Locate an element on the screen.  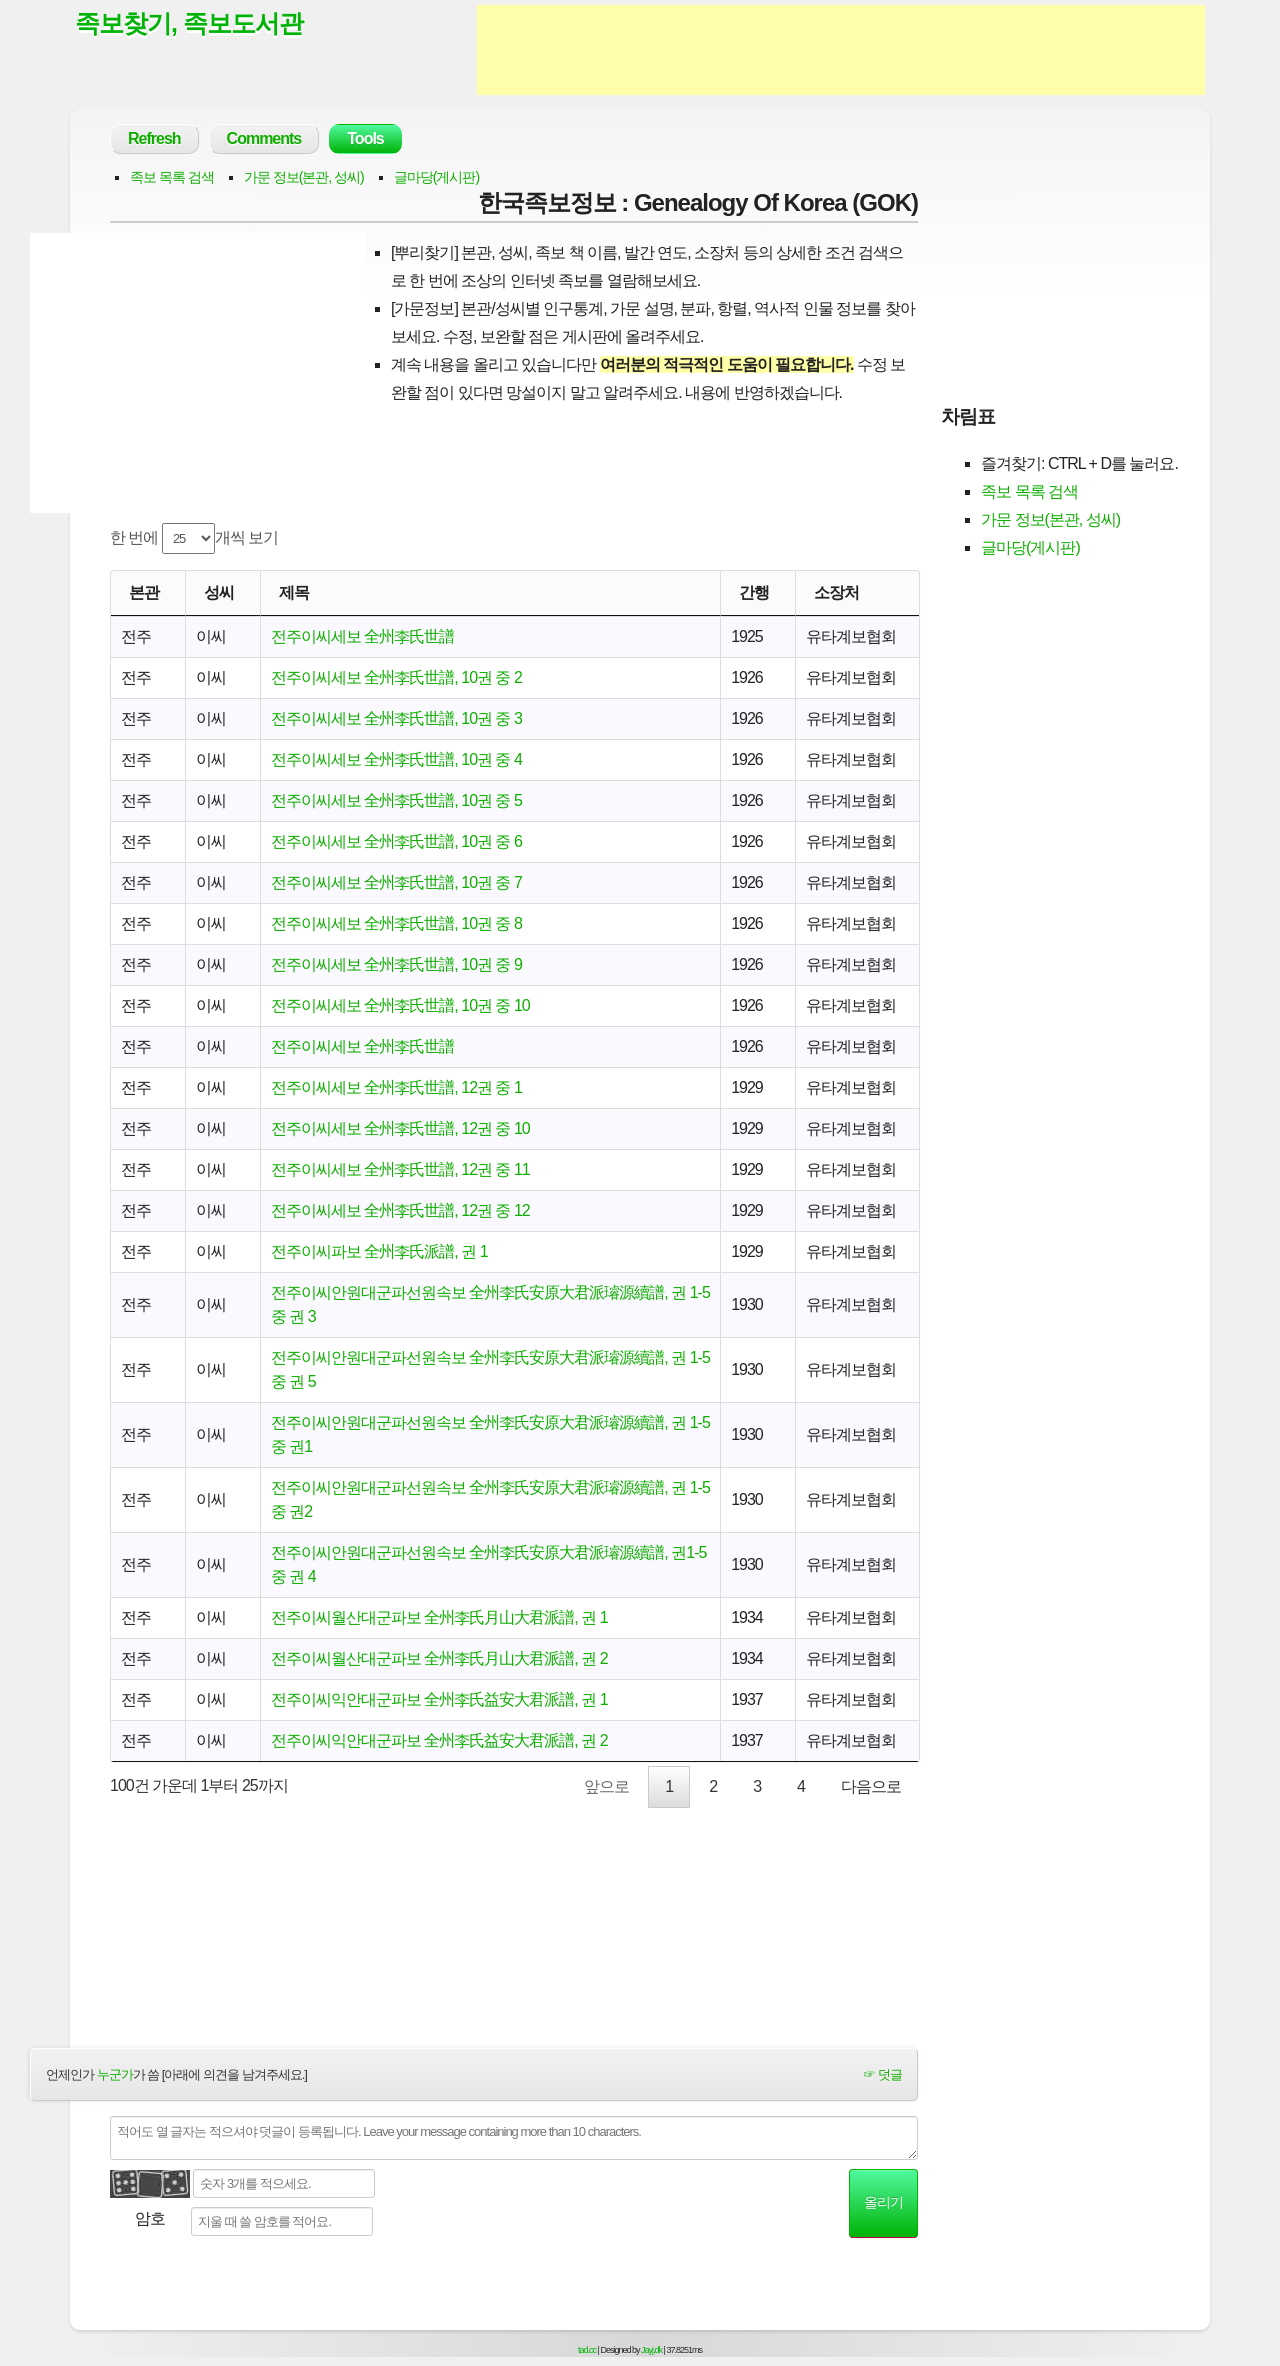
전주이씨세보 全州李氏世譜 is located at coordinates (362, 636).